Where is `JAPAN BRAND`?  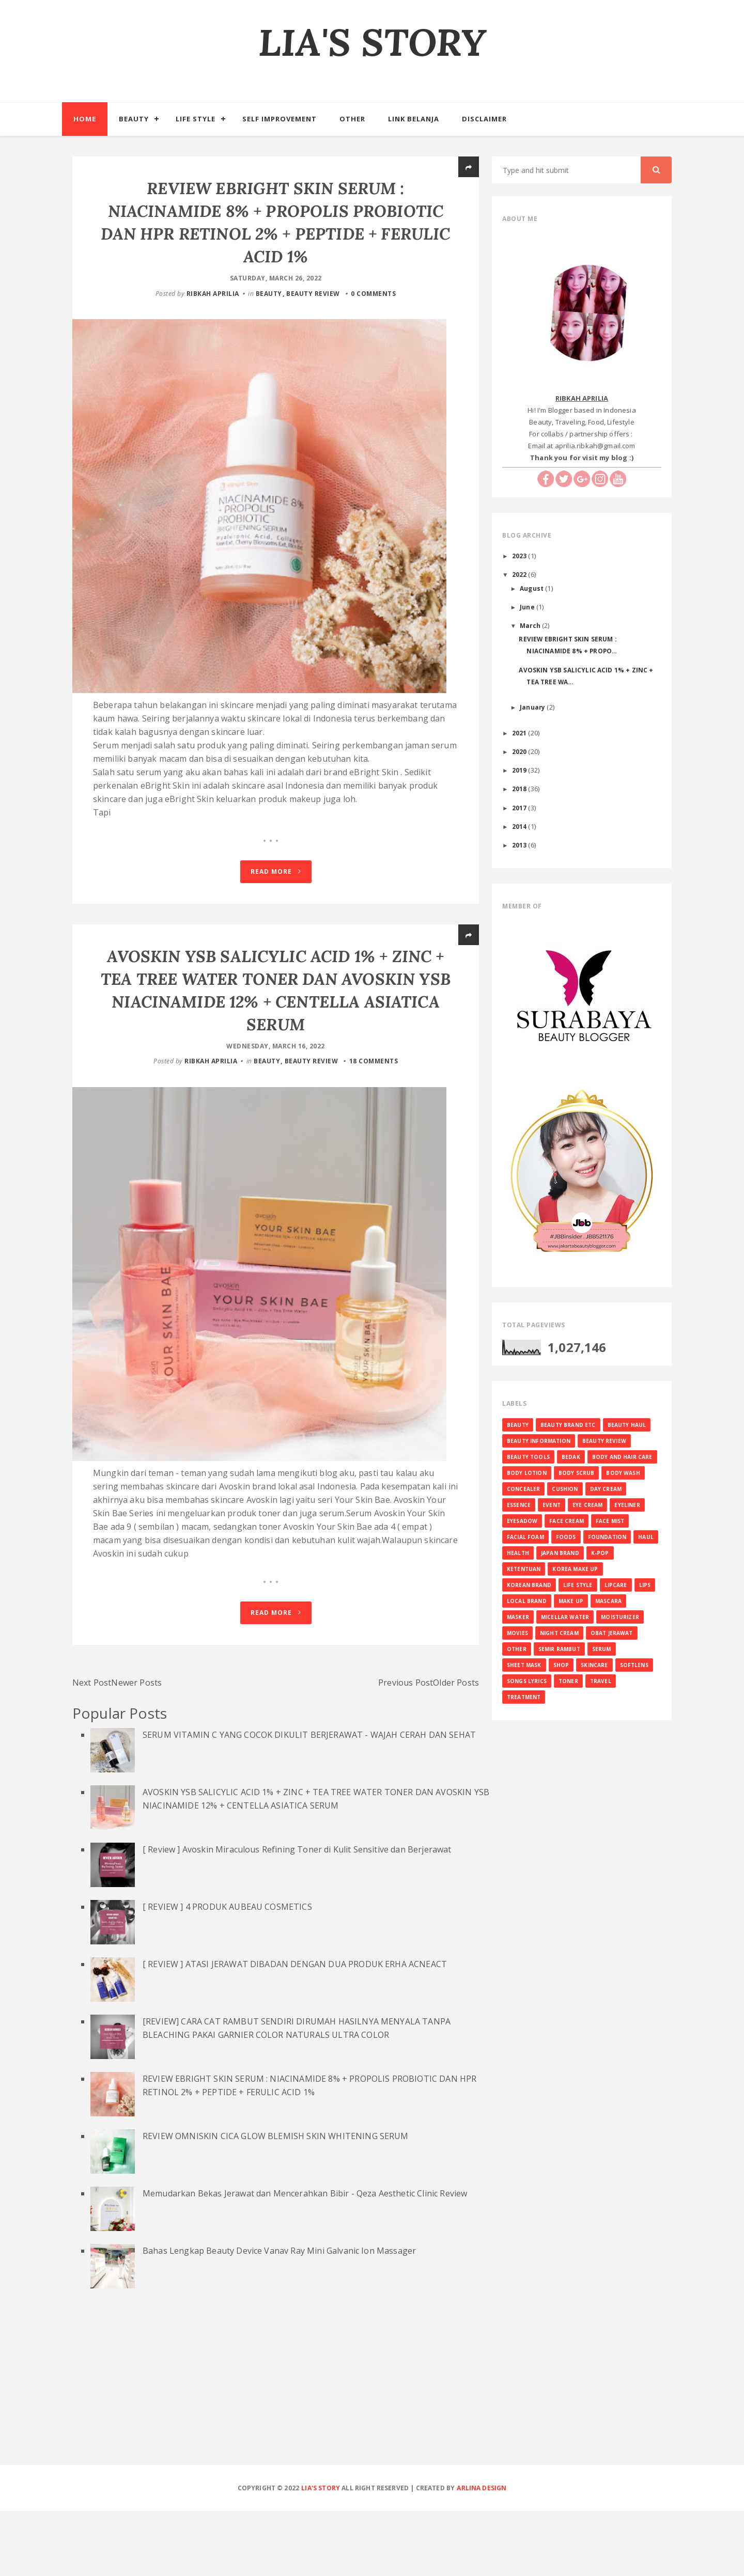 JAPAN BRAND is located at coordinates (560, 1553).